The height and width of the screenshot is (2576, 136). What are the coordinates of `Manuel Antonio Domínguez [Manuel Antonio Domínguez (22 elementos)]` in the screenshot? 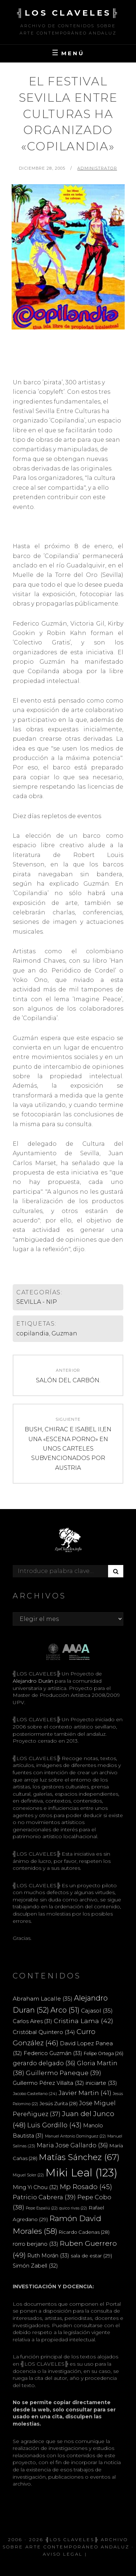 It's located at (75, 2136).